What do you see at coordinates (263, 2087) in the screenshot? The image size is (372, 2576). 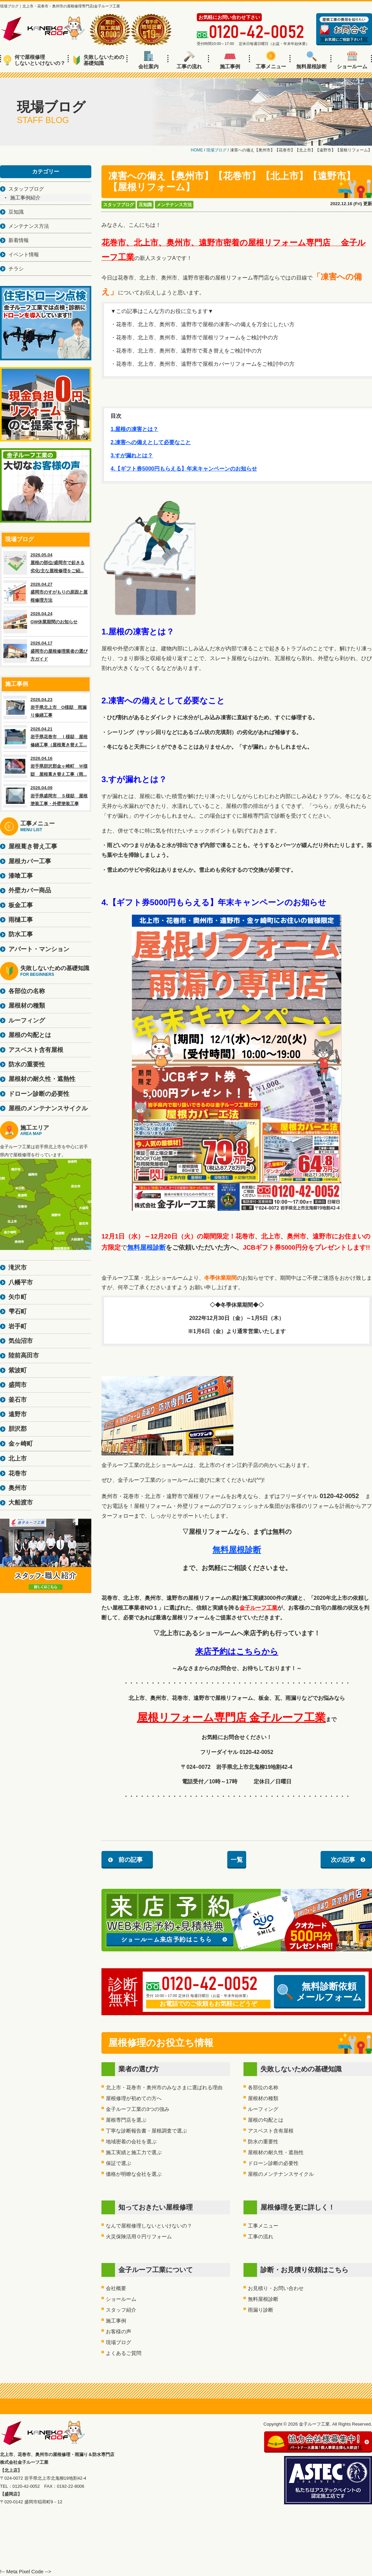 I see `各部位の名称` at bounding box center [263, 2087].